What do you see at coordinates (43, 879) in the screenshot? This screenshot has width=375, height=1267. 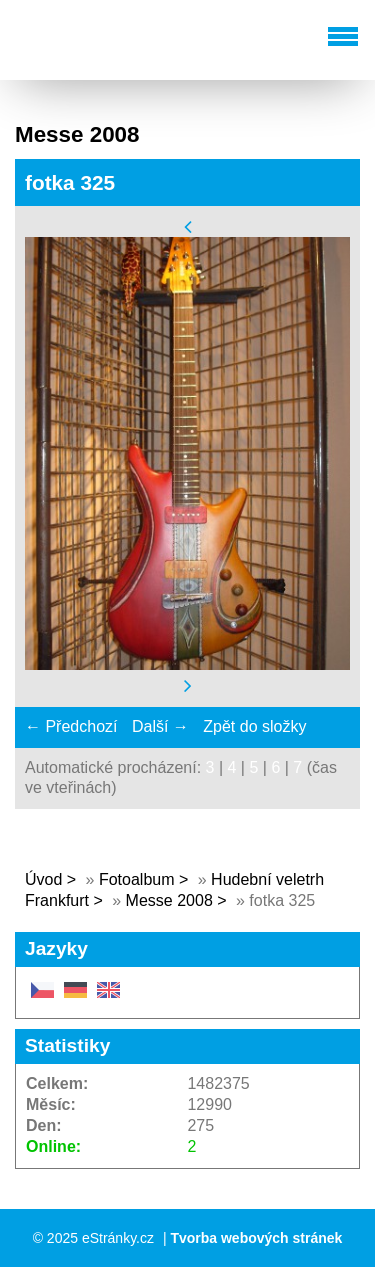 I see `Úvod` at bounding box center [43, 879].